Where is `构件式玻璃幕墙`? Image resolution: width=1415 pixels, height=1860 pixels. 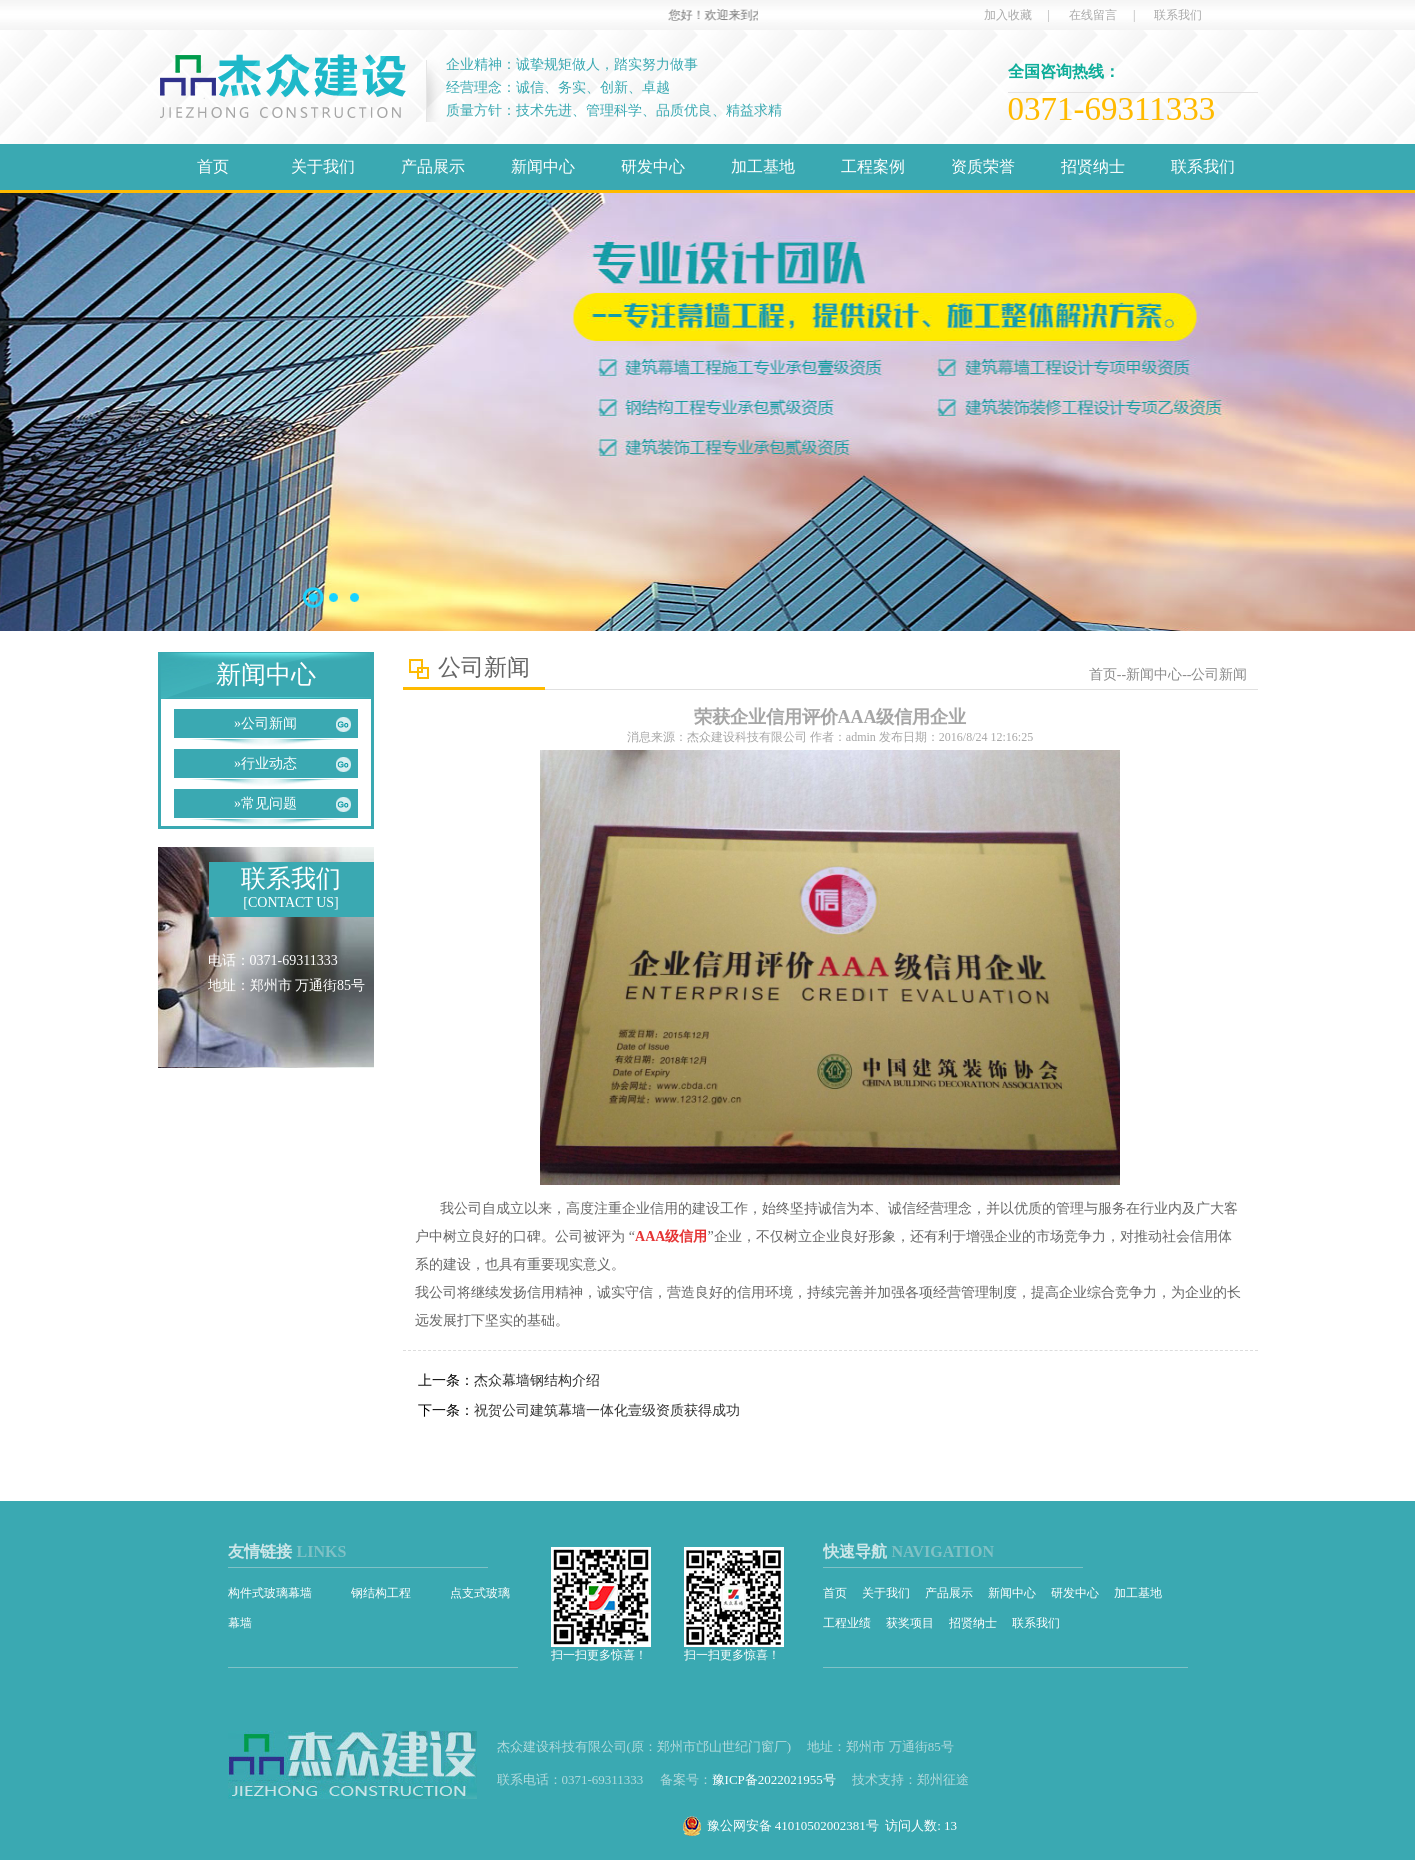 构件式玻璃幕墙 is located at coordinates (271, 1593).